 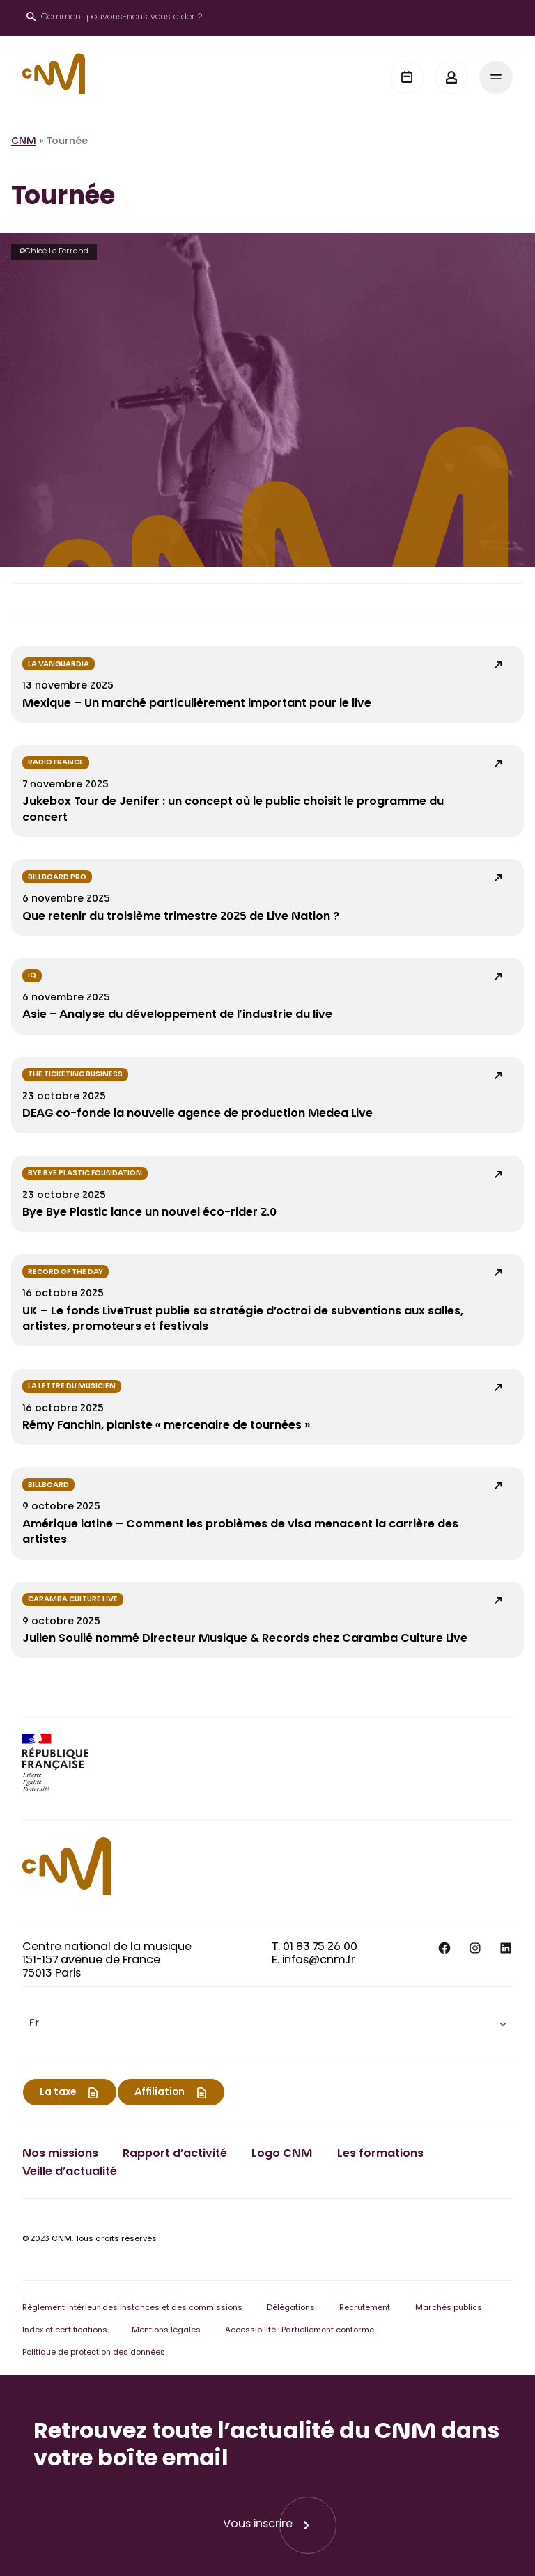 What do you see at coordinates (267, 2023) in the screenshot?
I see `[menuitem]` at bounding box center [267, 2023].